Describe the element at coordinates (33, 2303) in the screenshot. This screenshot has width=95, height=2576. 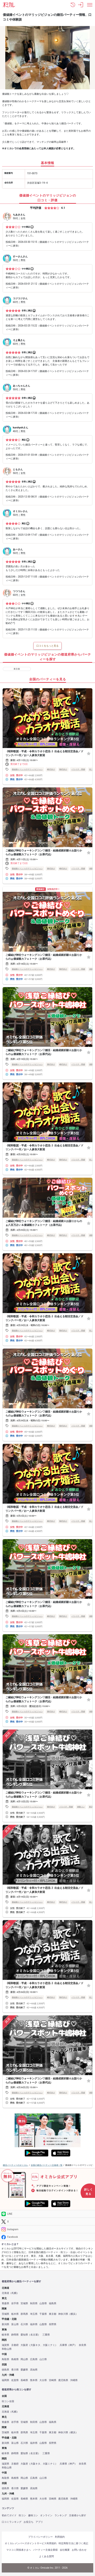
I see `秋田県` at that location.